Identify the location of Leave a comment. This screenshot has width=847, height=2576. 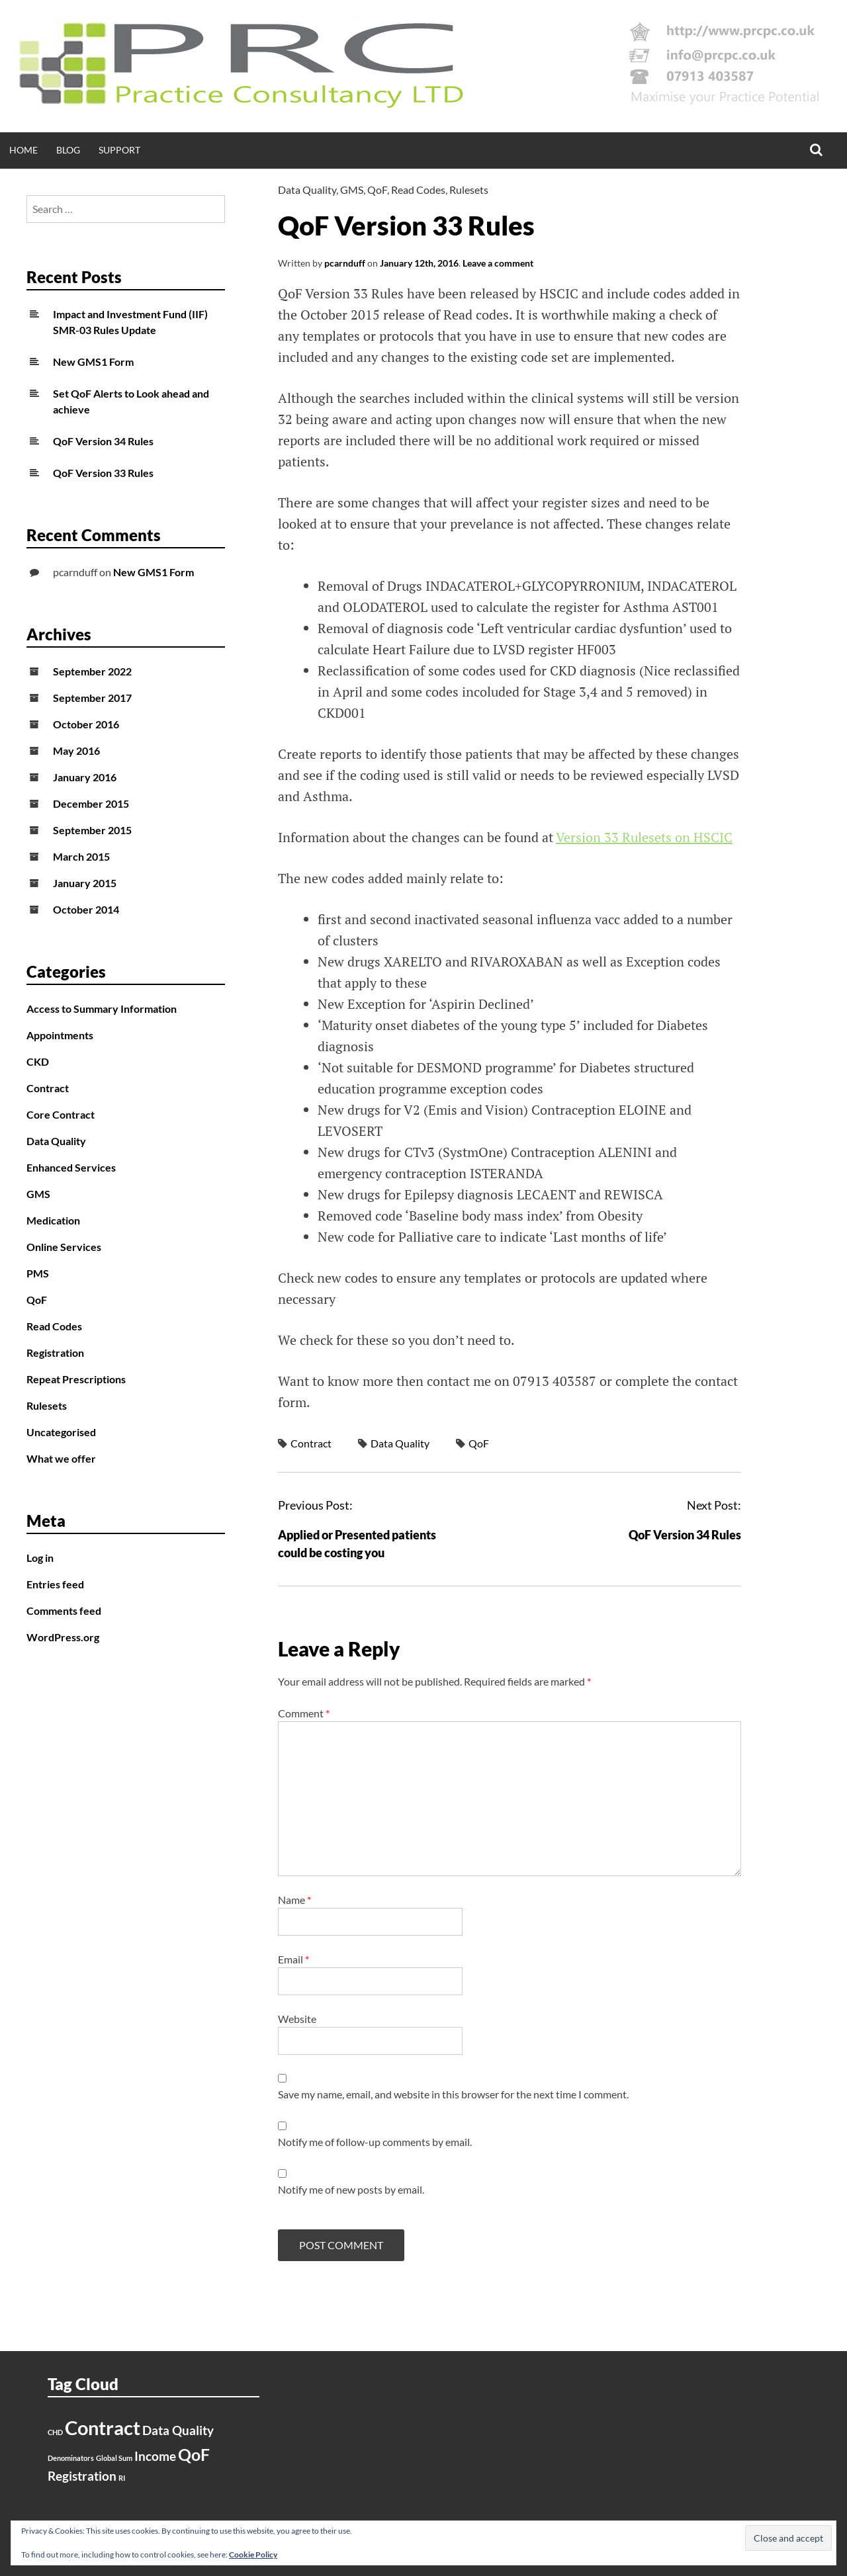
(498, 263).